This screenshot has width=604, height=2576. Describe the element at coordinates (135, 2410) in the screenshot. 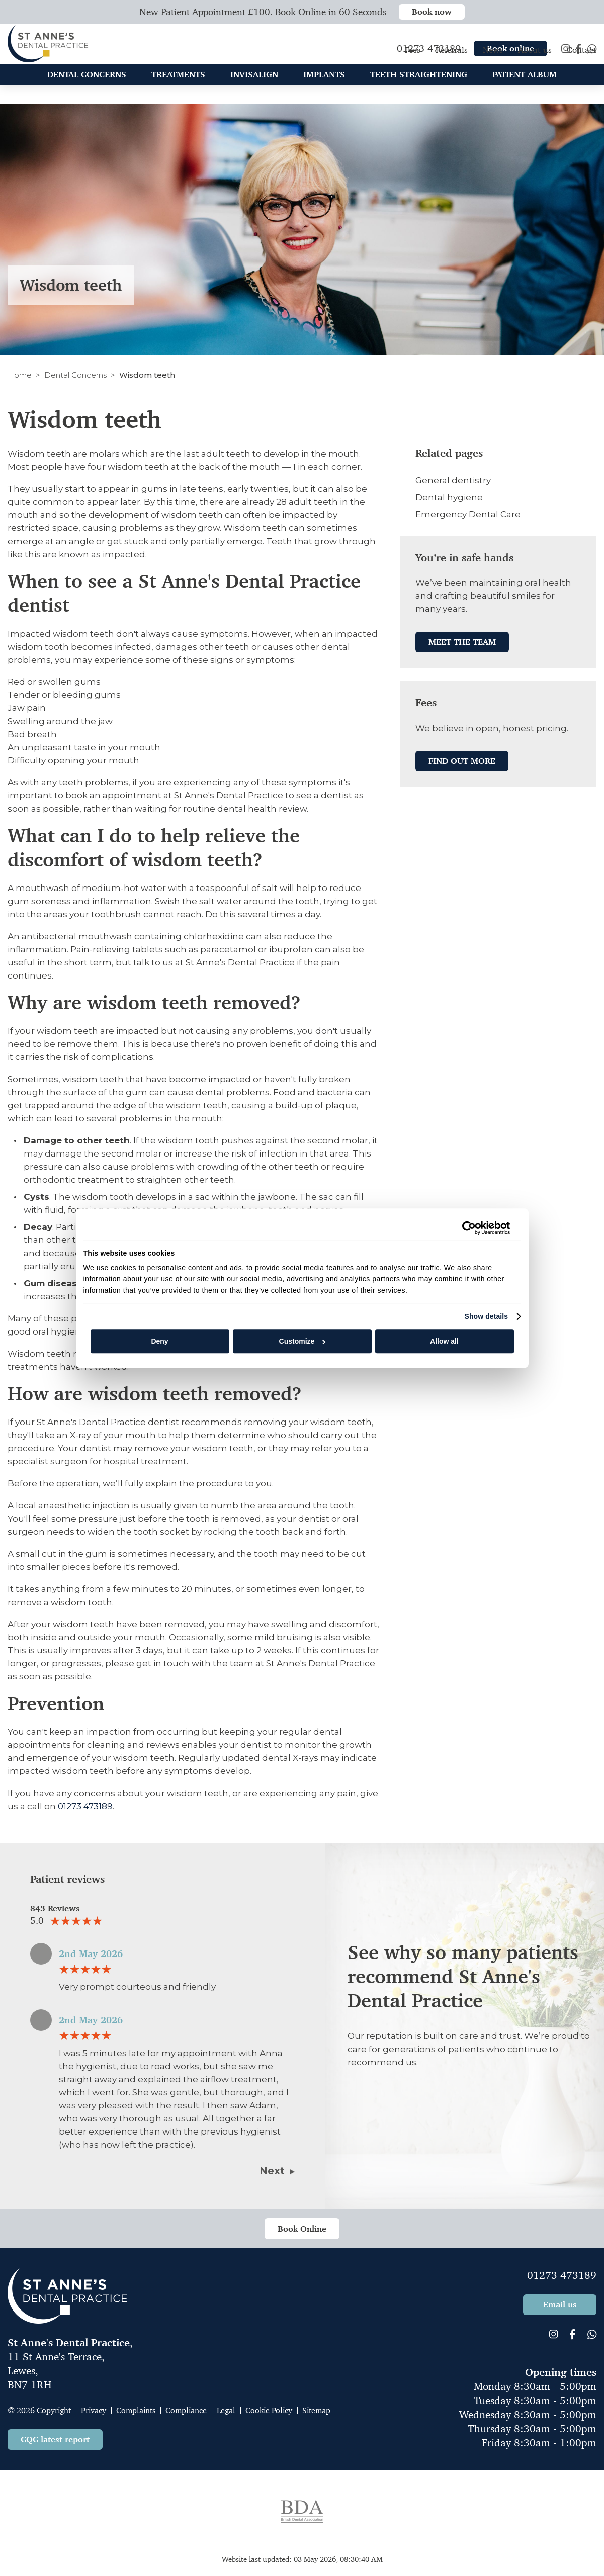

I see `Complaints` at that location.